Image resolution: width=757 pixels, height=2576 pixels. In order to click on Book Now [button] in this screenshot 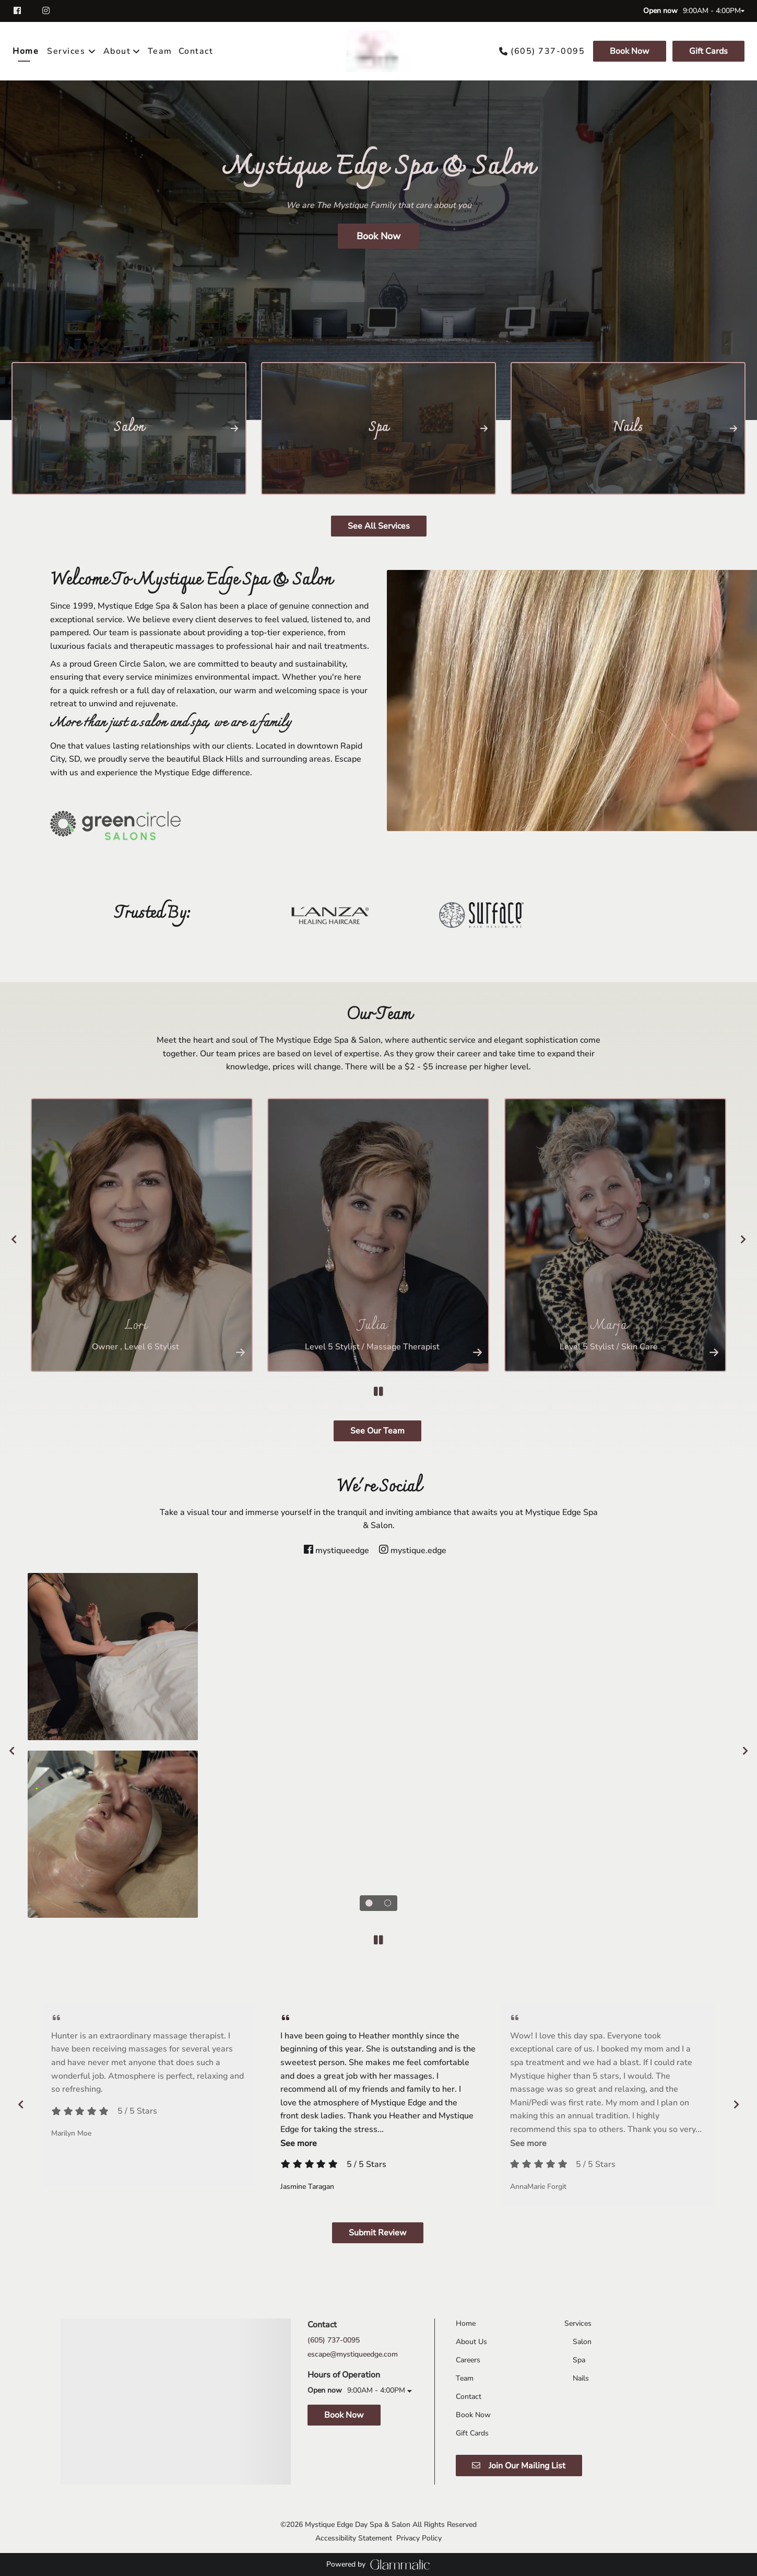, I will do `click(378, 236)`.